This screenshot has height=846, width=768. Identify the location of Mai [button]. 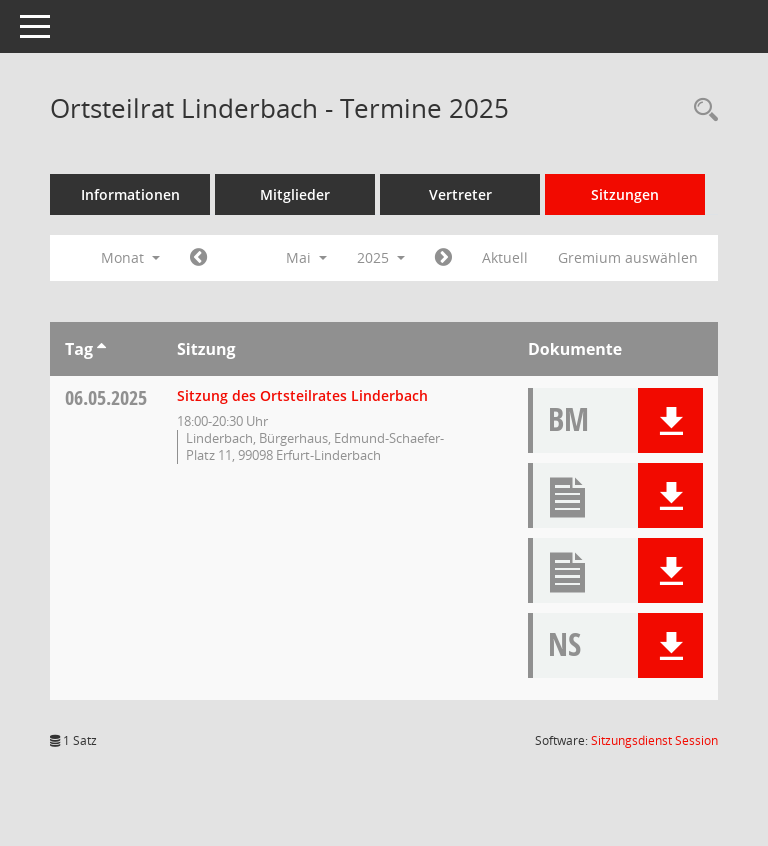
(306, 257).